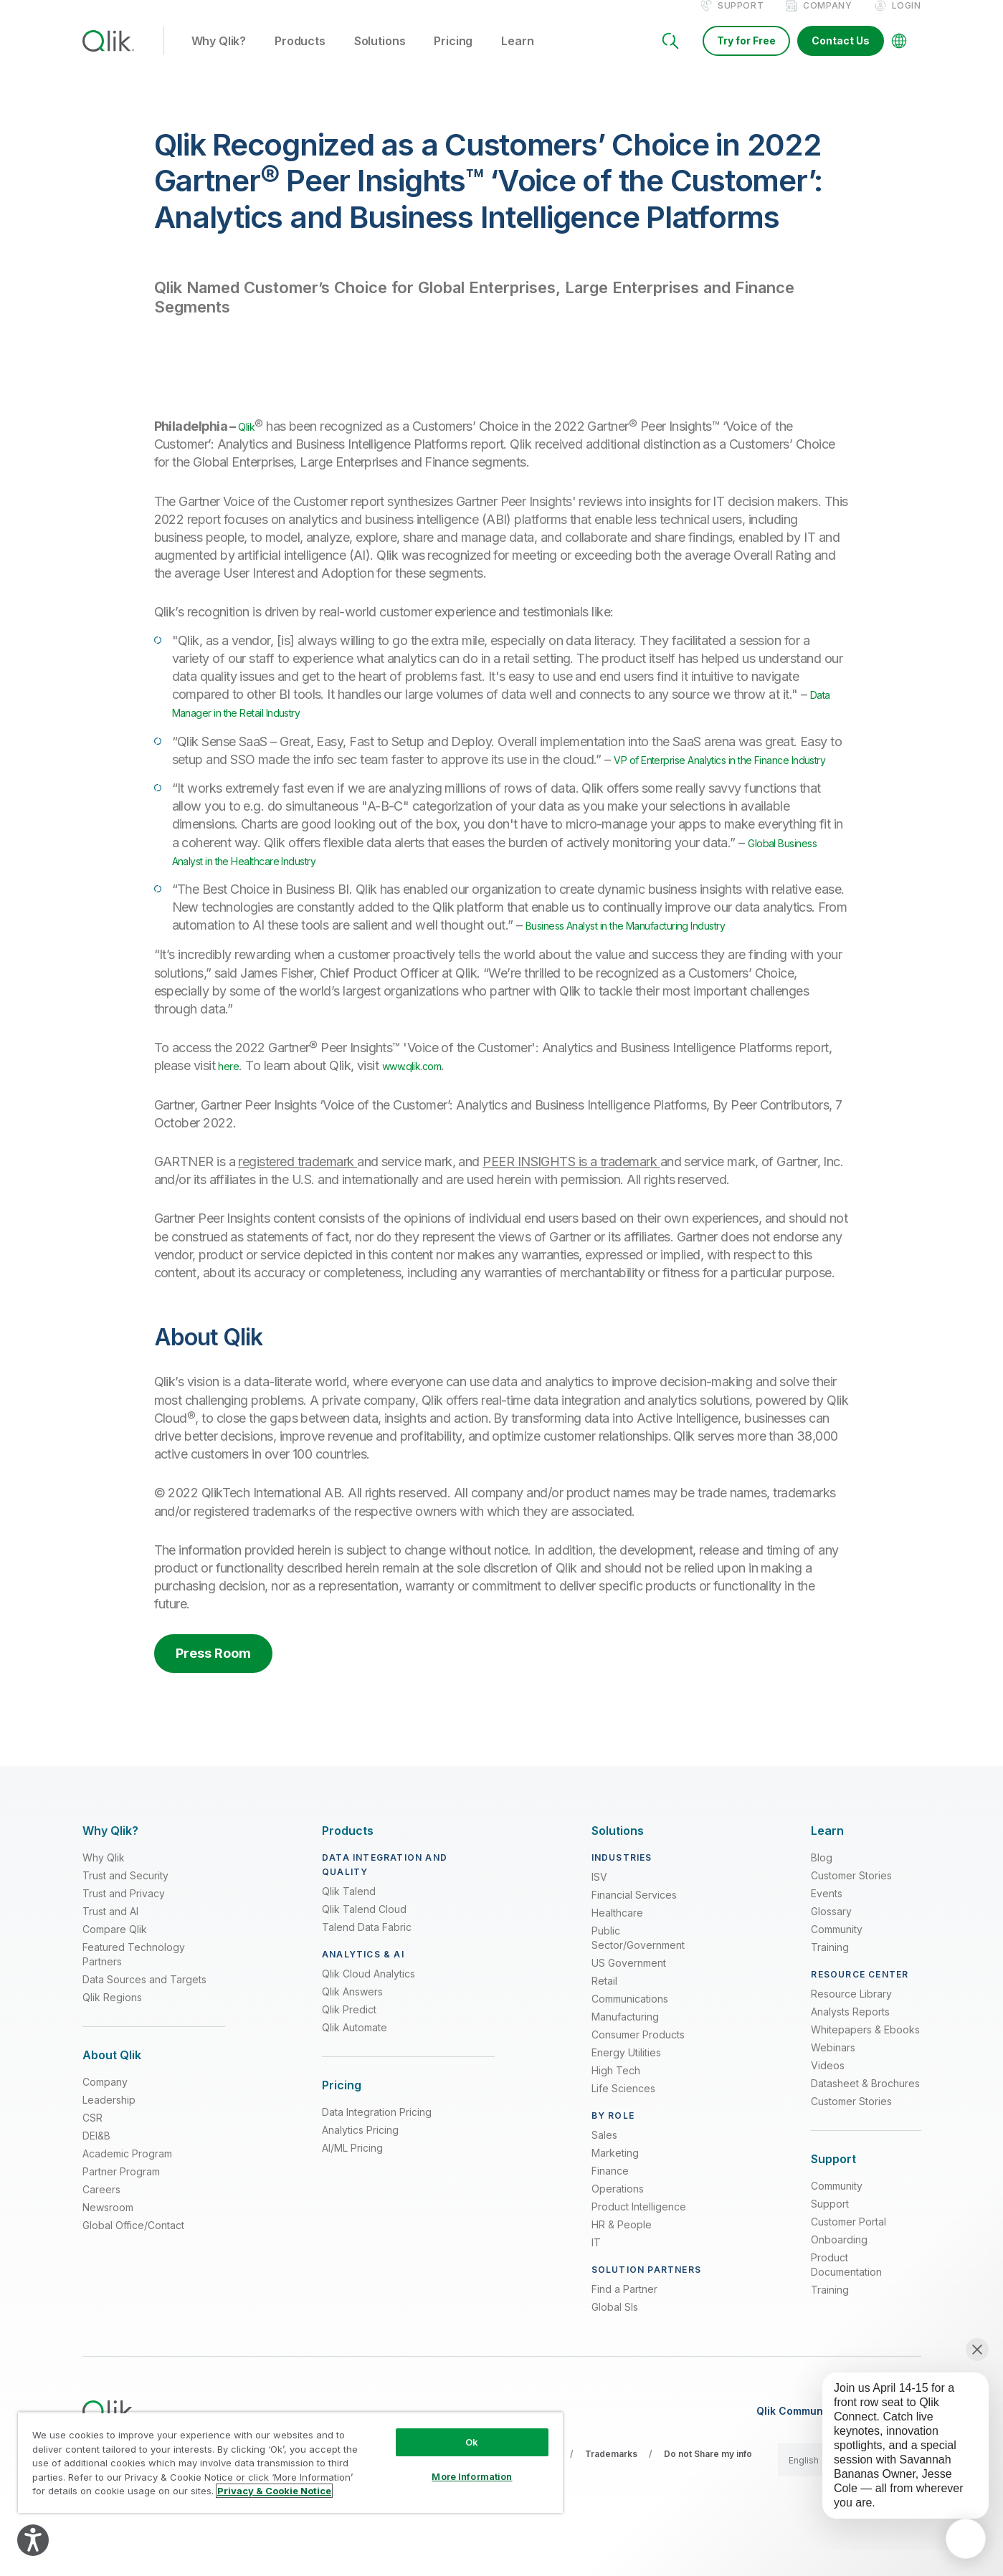 The image size is (1003, 2576). What do you see at coordinates (471, 2442) in the screenshot?
I see `Ok` at bounding box center [471, 2442].